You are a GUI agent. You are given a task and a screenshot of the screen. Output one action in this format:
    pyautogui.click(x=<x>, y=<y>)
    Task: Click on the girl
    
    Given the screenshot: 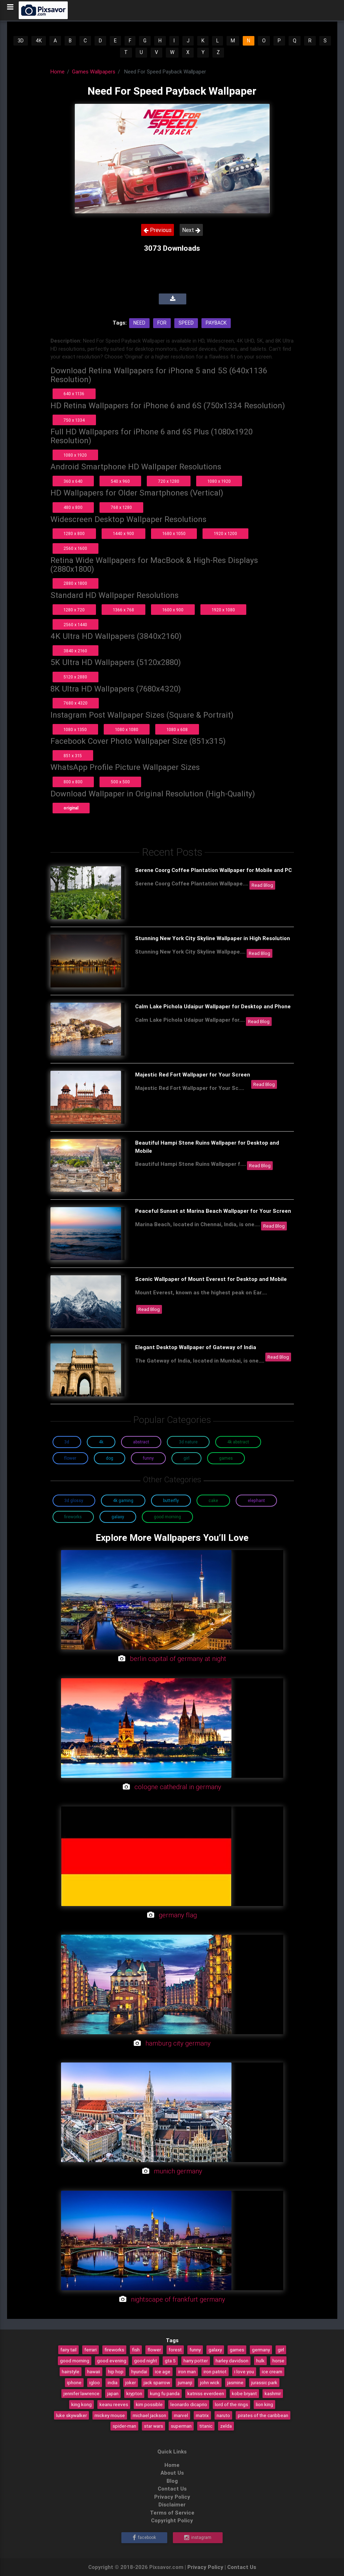 What is the action you would take?
    pyautogui.click(x=281, y=2349)
    